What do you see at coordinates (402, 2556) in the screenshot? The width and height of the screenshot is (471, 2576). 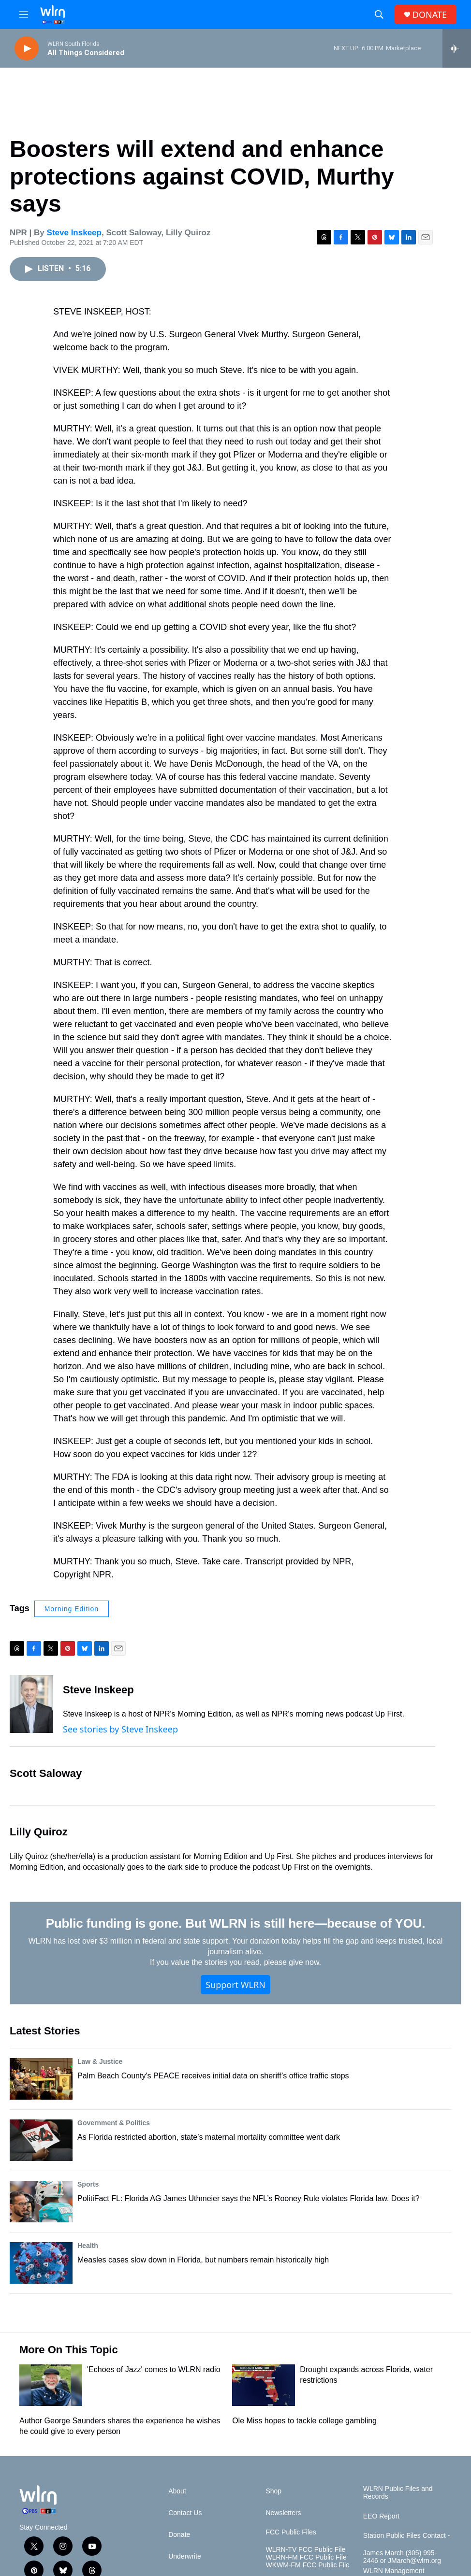 I see `James March (305) 995-2446 or JMarch@wlrn.org` at bounding box center [402, 2556].